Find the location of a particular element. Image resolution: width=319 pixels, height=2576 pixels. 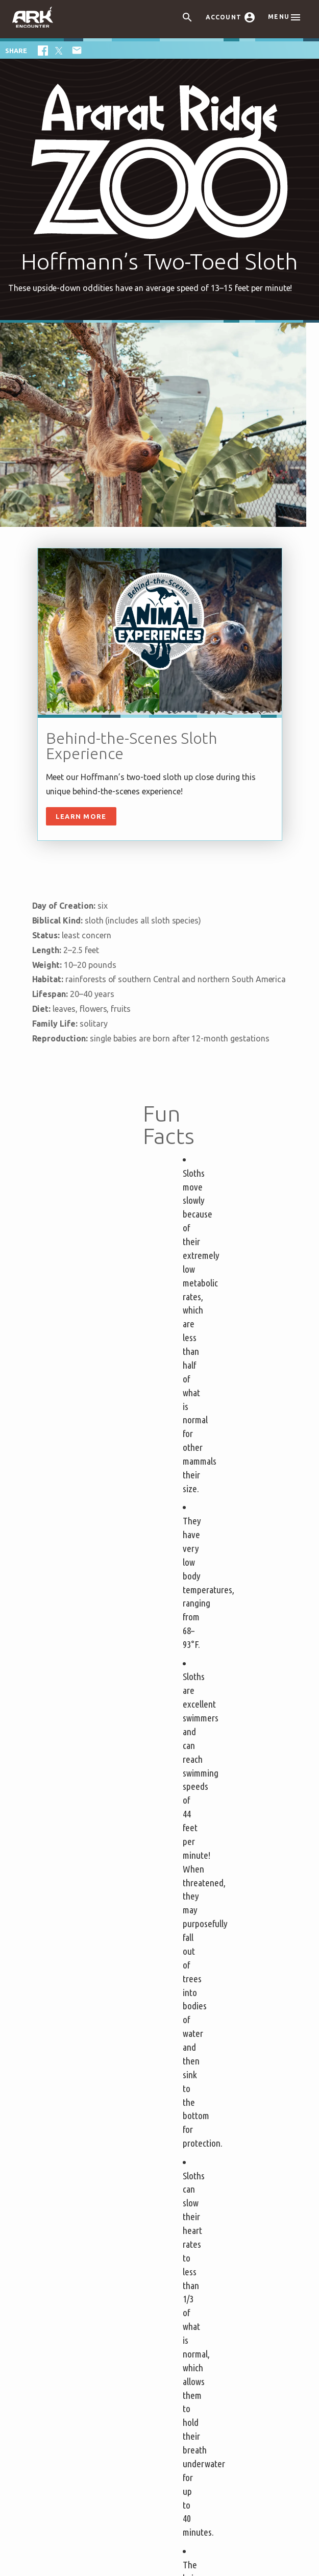

Tickets is located at coordinates (65, 1904).